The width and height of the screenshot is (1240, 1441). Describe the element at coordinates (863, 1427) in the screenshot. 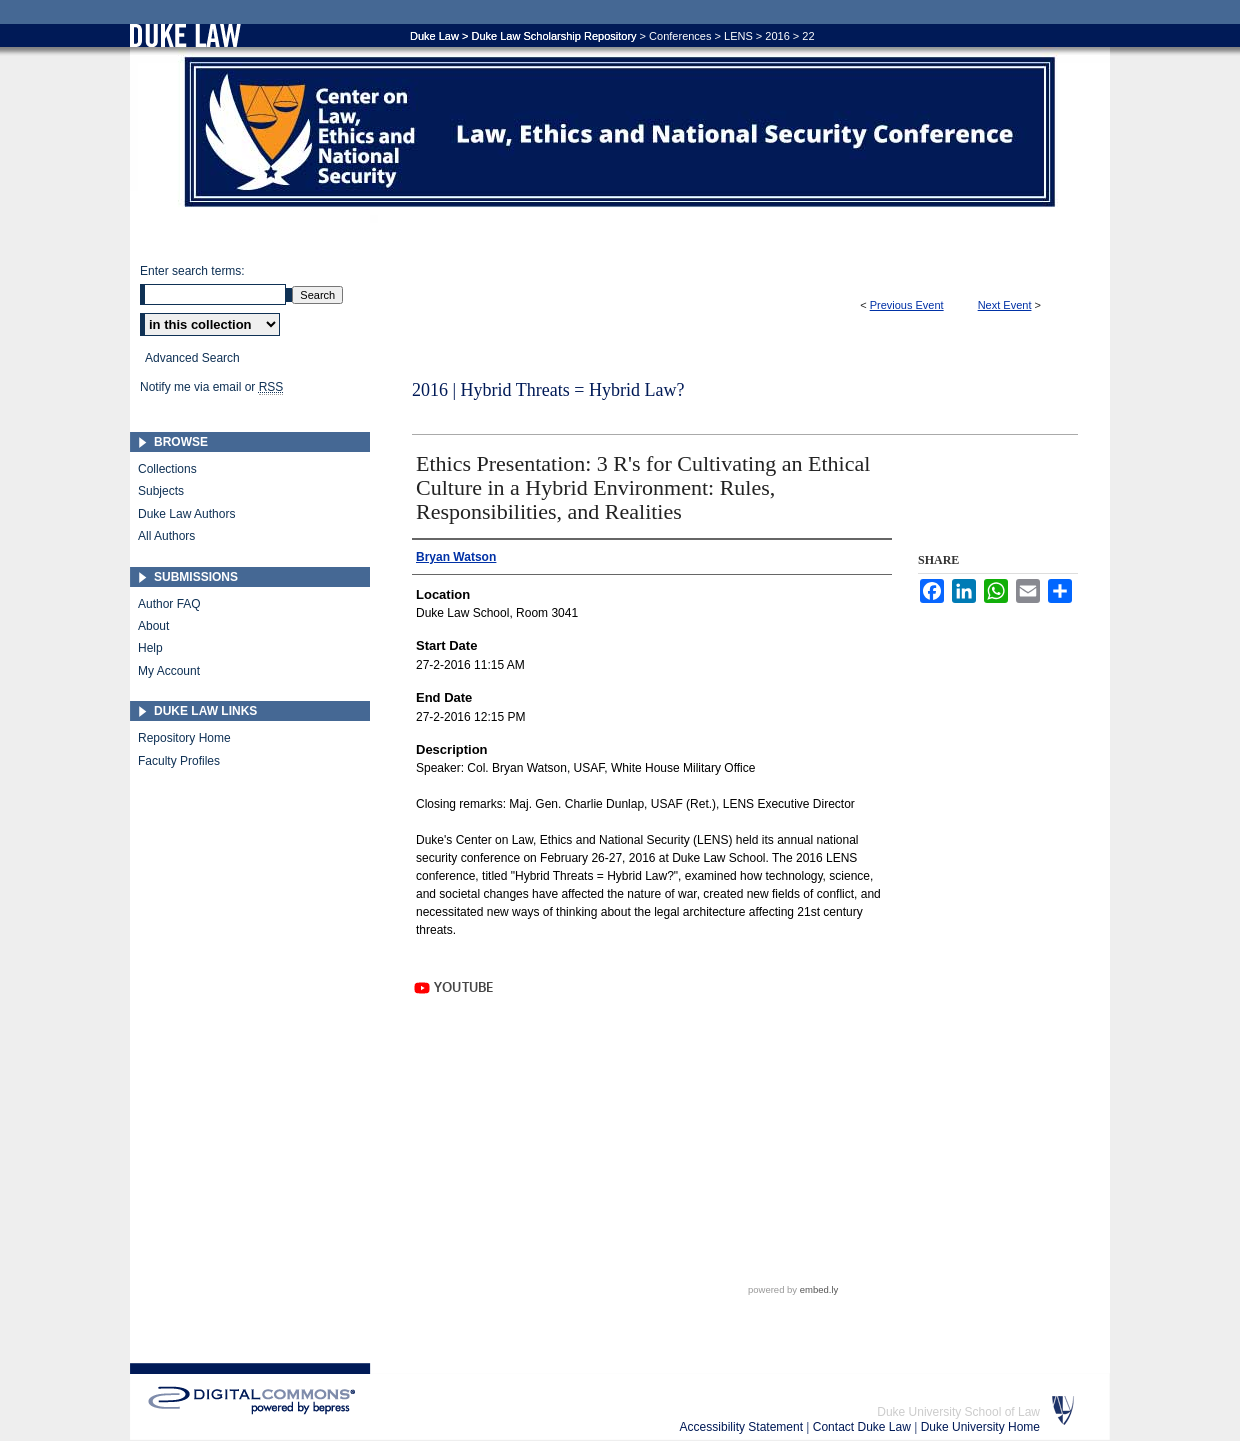

I see `Contact Duke Law` at that location.